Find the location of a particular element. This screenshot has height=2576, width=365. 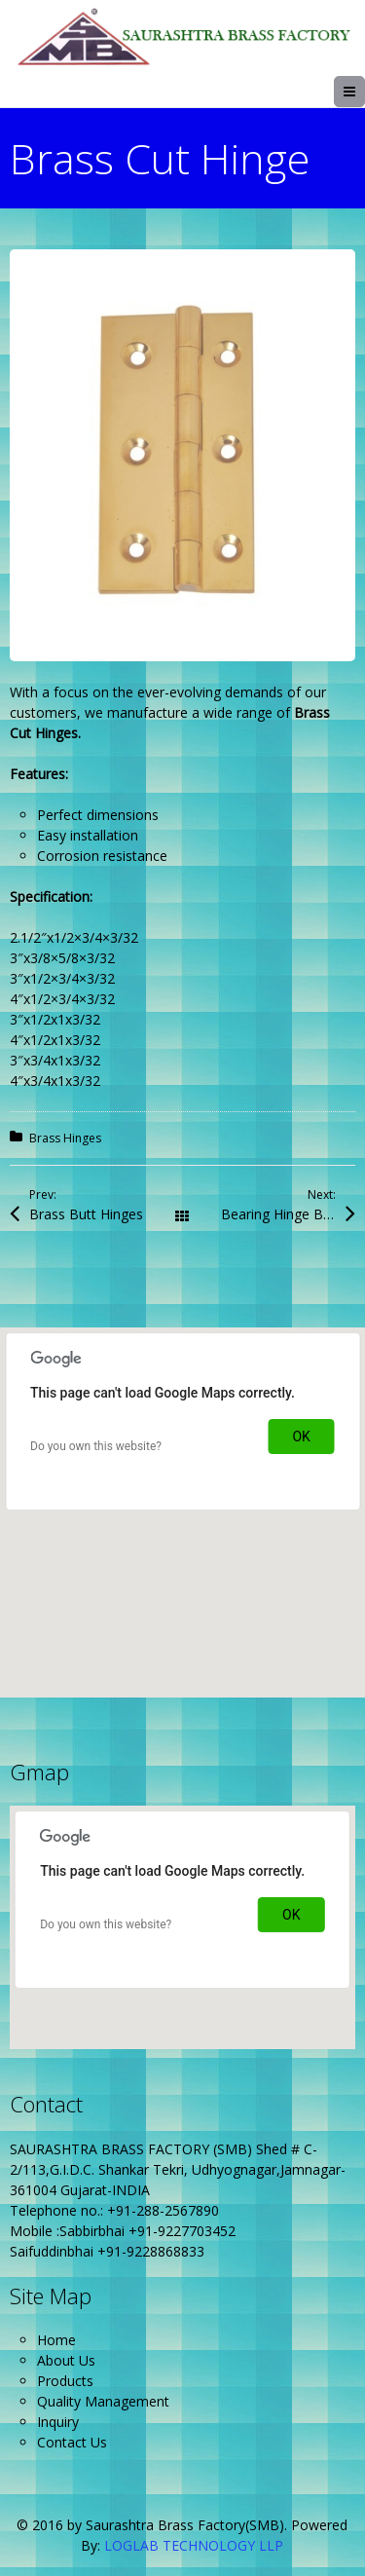

OK is located at coordinates (301, 1436).